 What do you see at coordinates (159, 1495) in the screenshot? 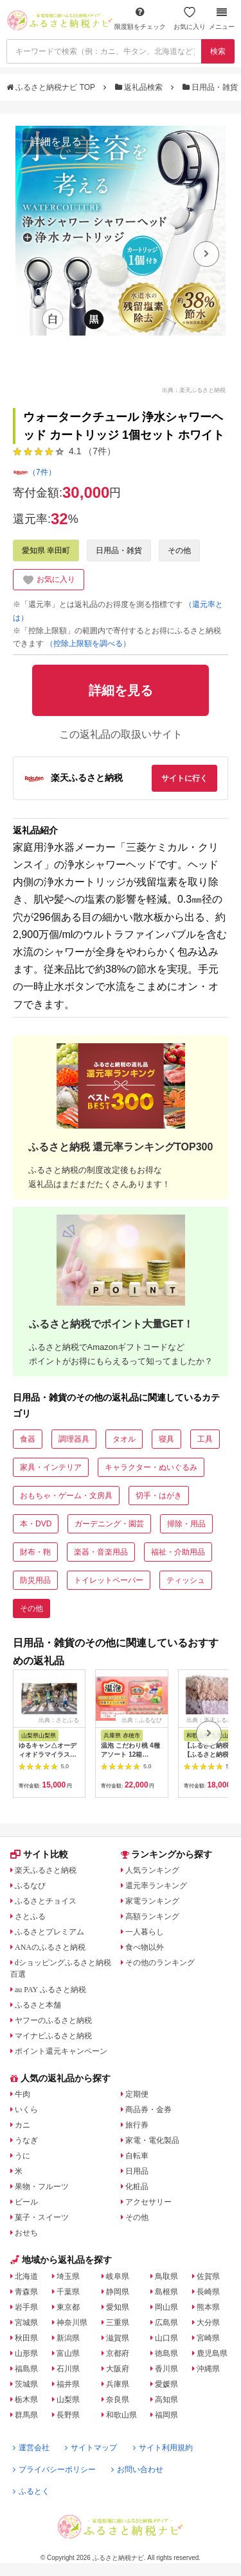
I see `切手・はがき` at bounding box center [159, 1495].